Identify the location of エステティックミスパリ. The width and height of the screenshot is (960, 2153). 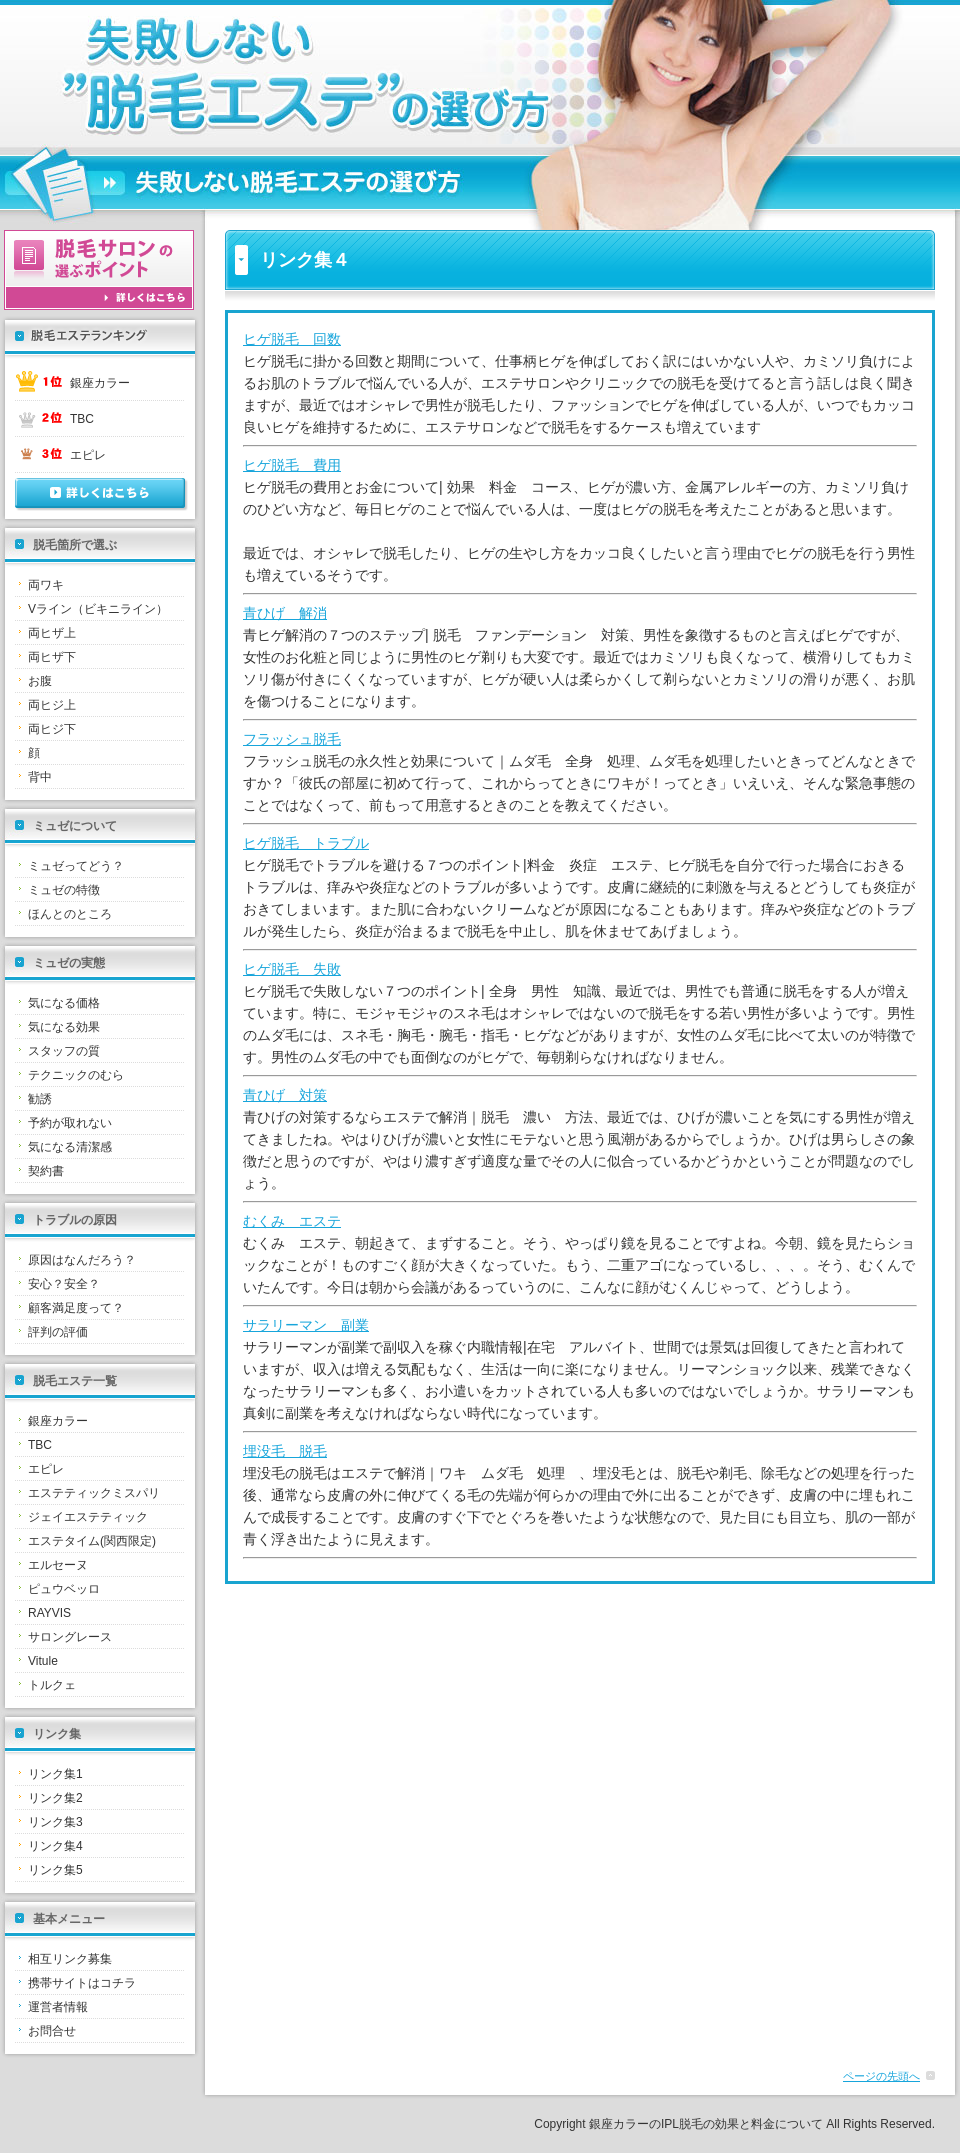
(94, 1493).